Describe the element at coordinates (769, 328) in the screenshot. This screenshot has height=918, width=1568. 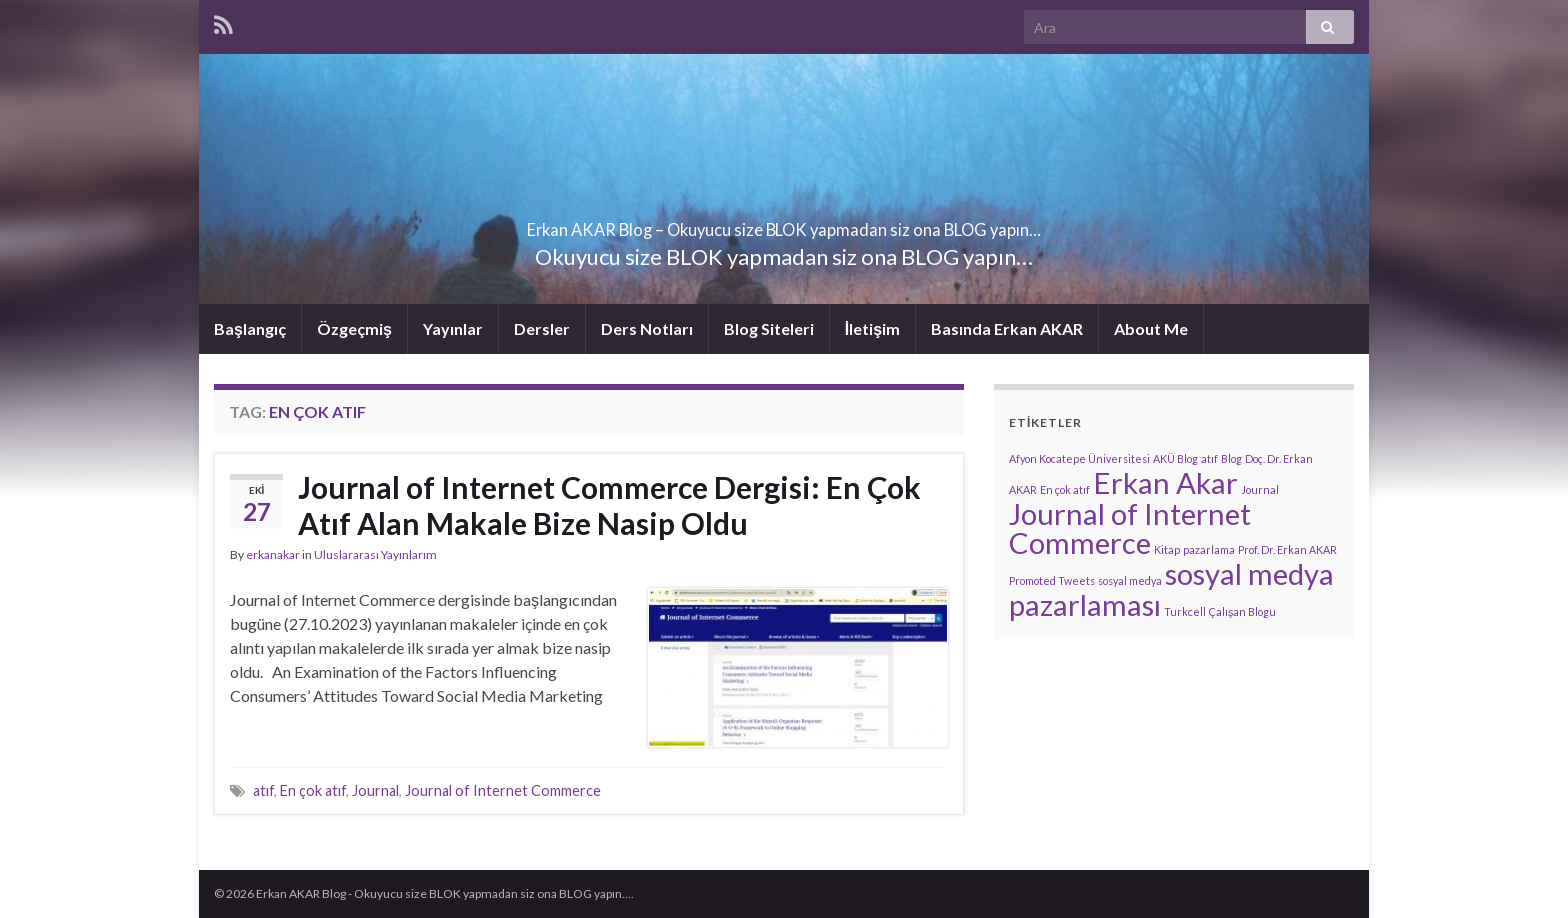
I see `Blog Siteleri` at that location.